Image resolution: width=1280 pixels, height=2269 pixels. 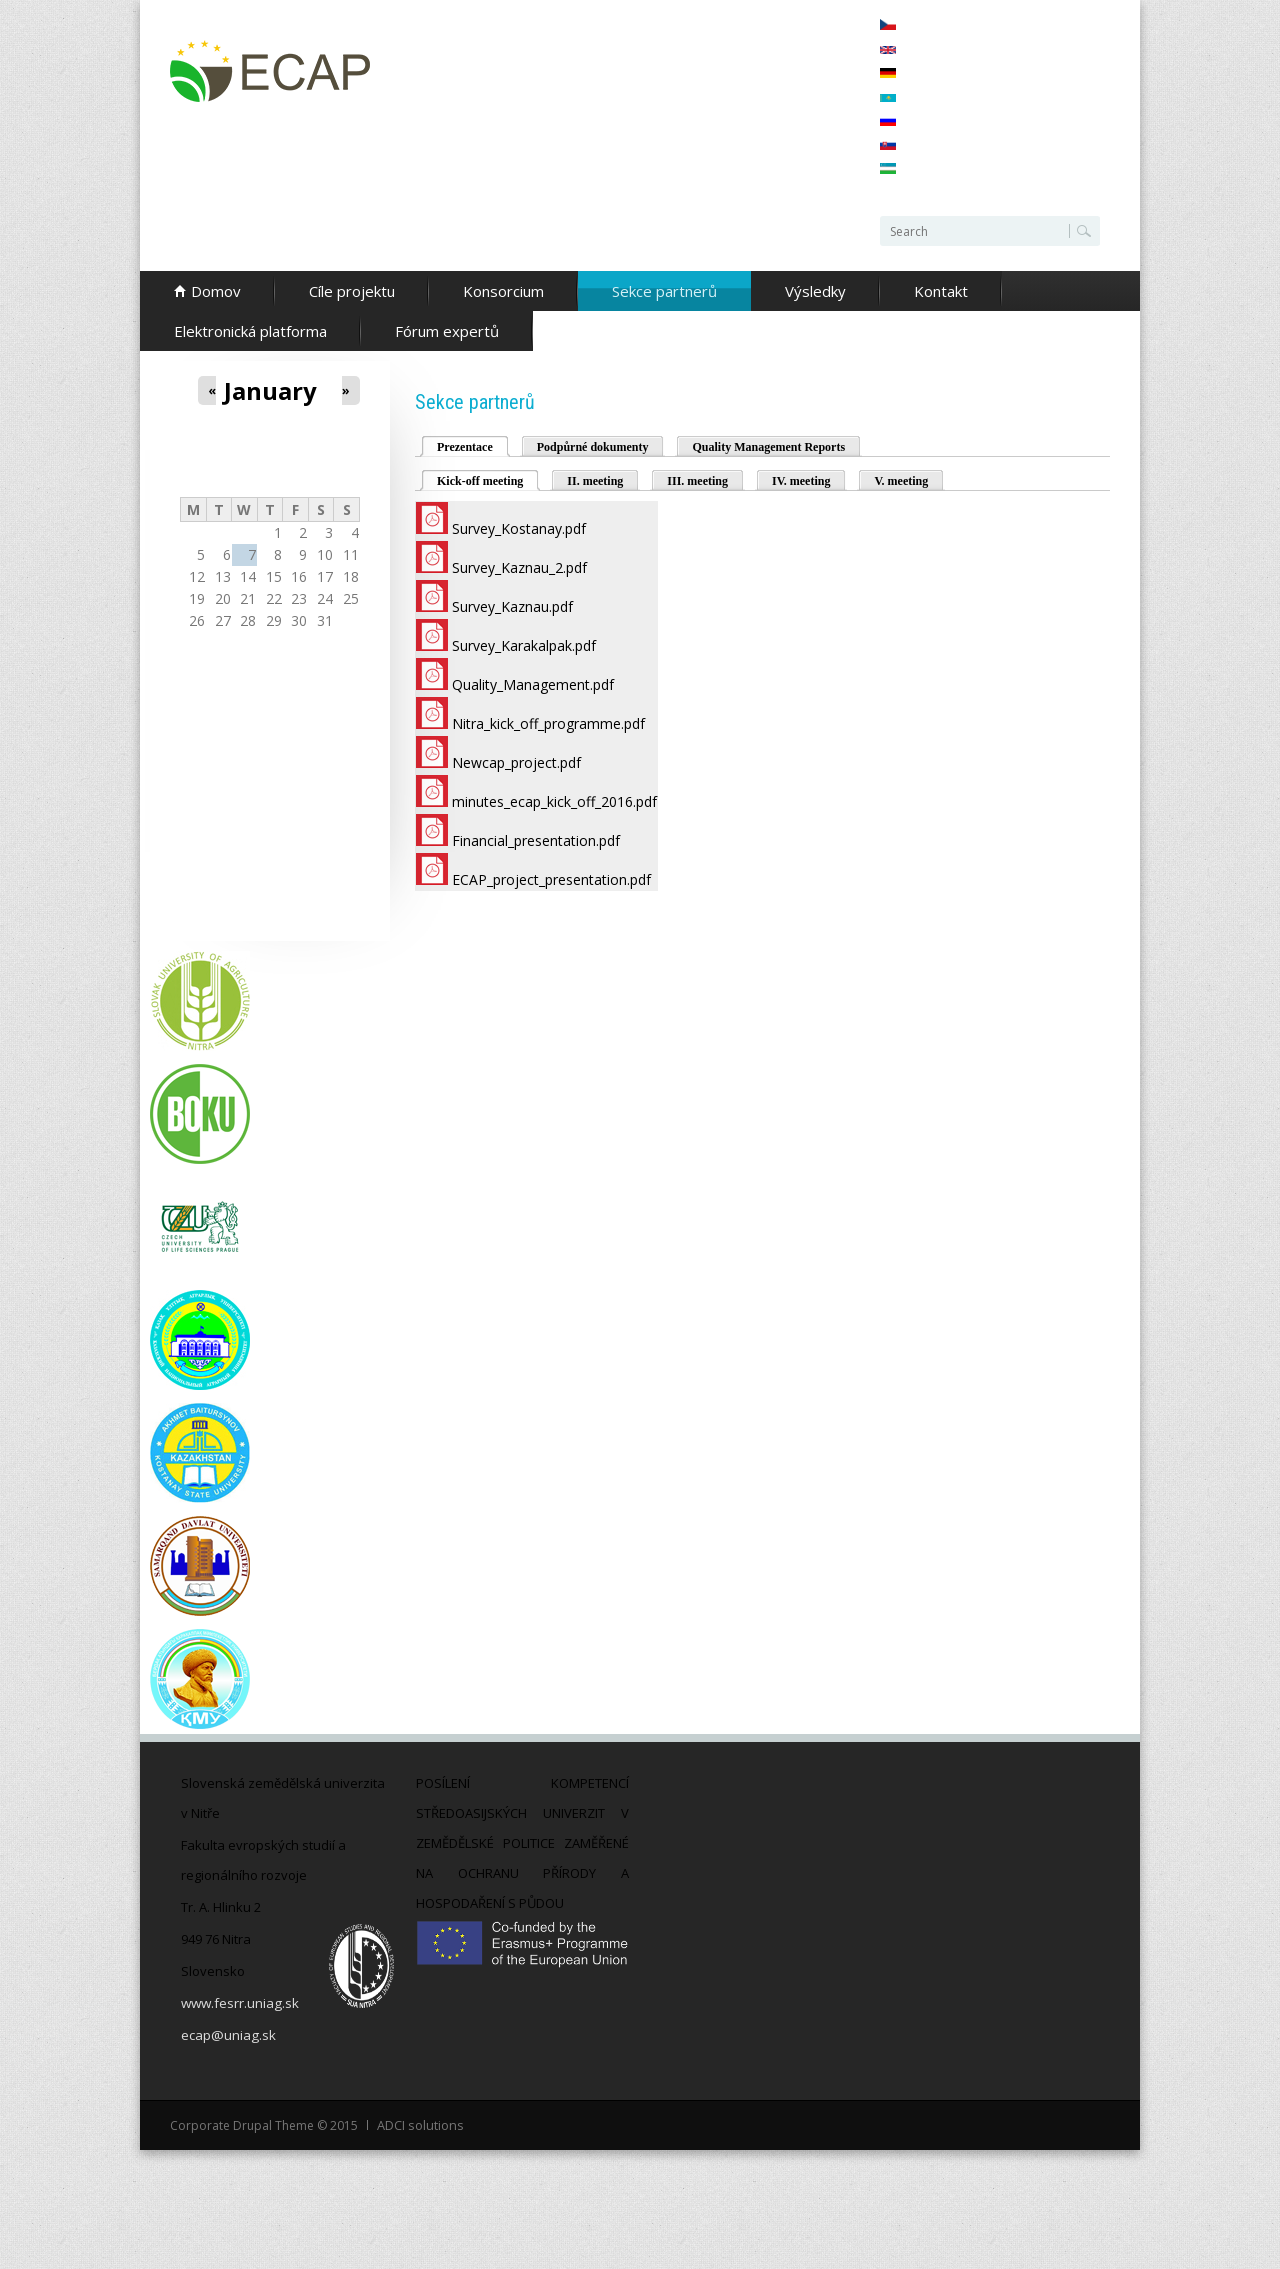 What do you see at coordinates (488, 479) in the screenshot?
I see `Kick-off meeting` at bounding box center [488, 479].